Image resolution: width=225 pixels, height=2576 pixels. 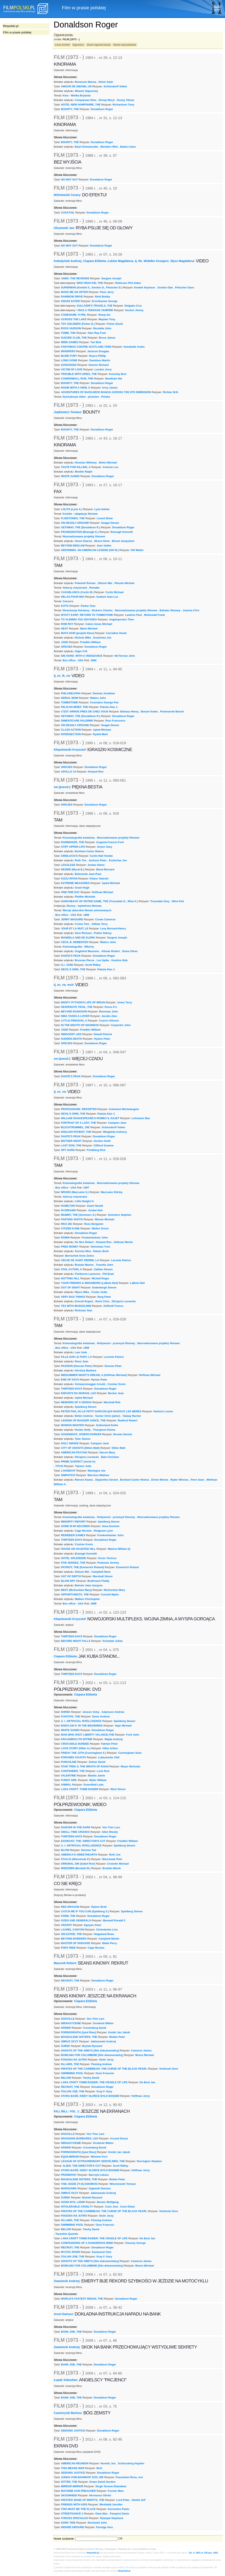 I want to click on Vejar Michael, so click(x=123, y=1725).